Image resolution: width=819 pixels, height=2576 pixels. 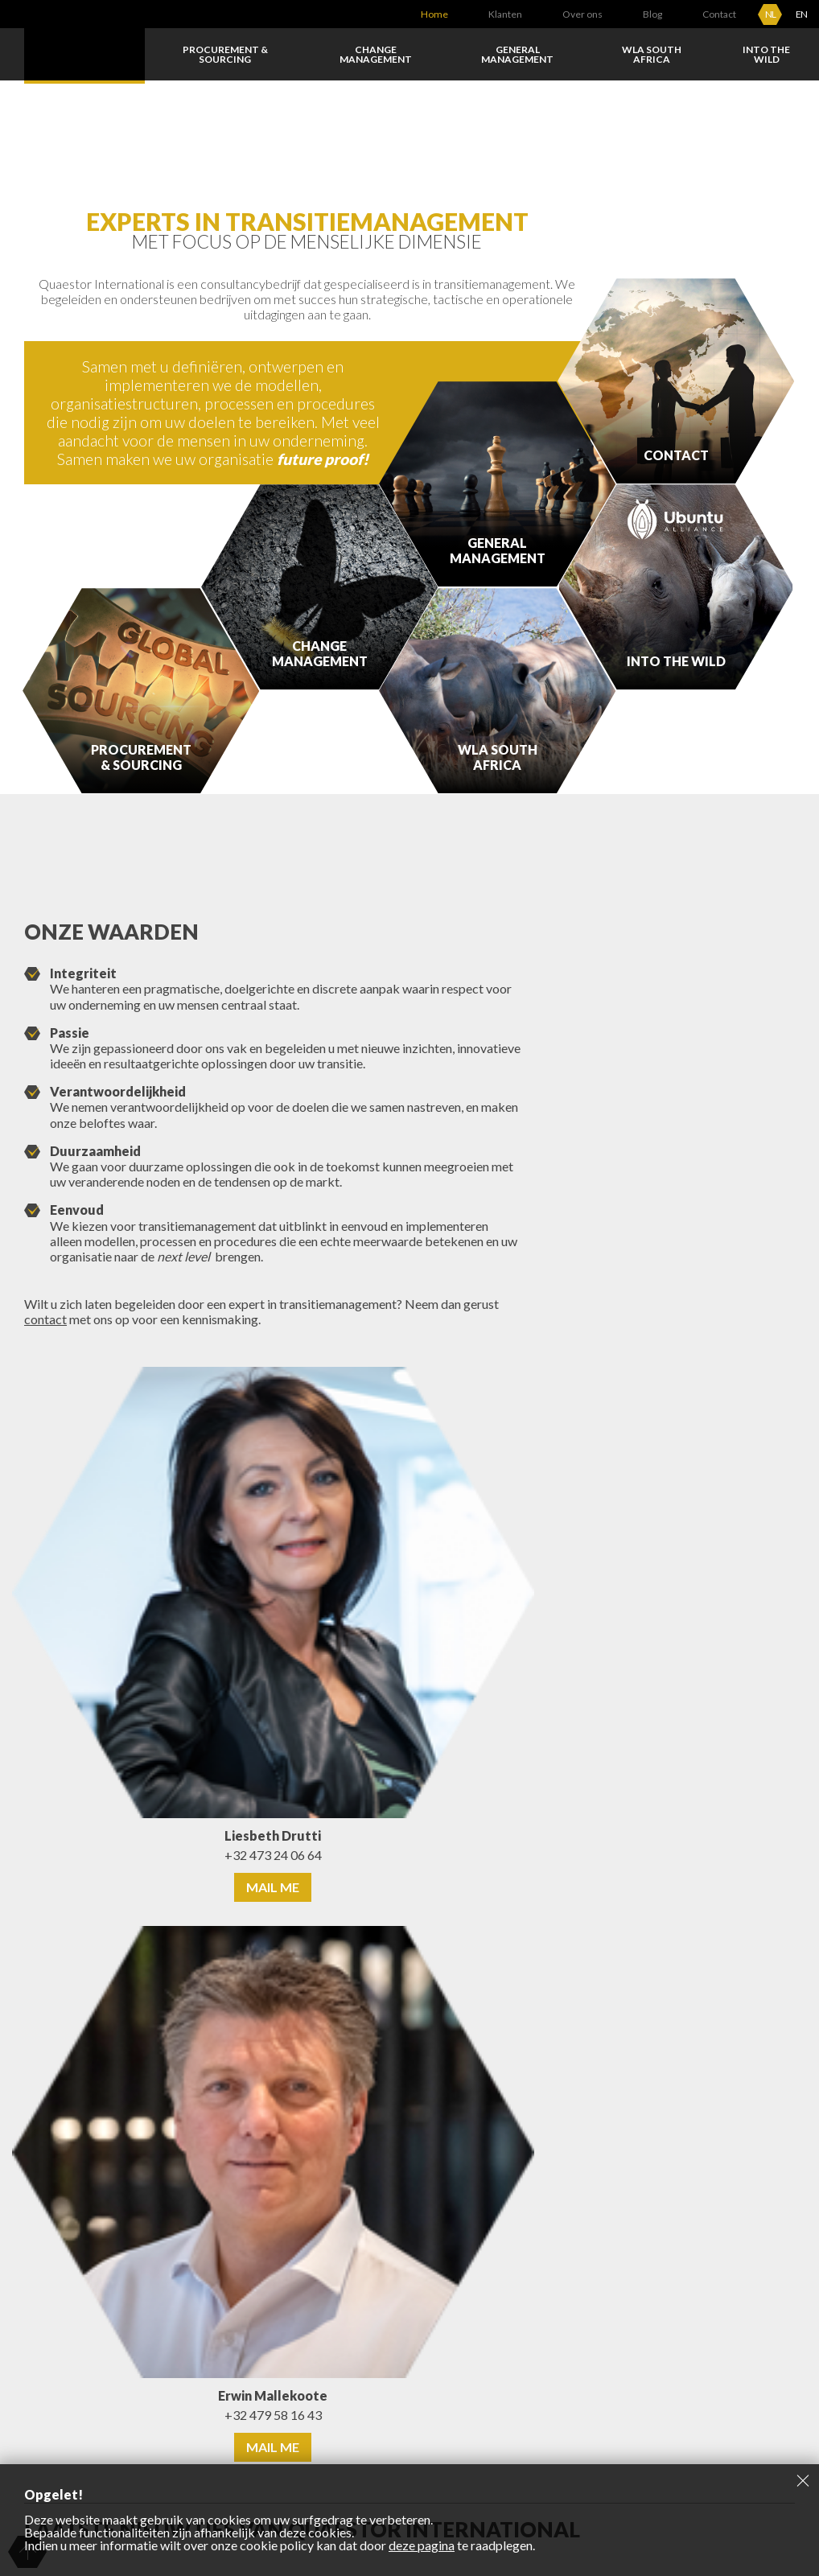 What do you see at coordinates (651, 54) in the screenshot?
I see `WLA South Africa` at bounding box center [651, 54].